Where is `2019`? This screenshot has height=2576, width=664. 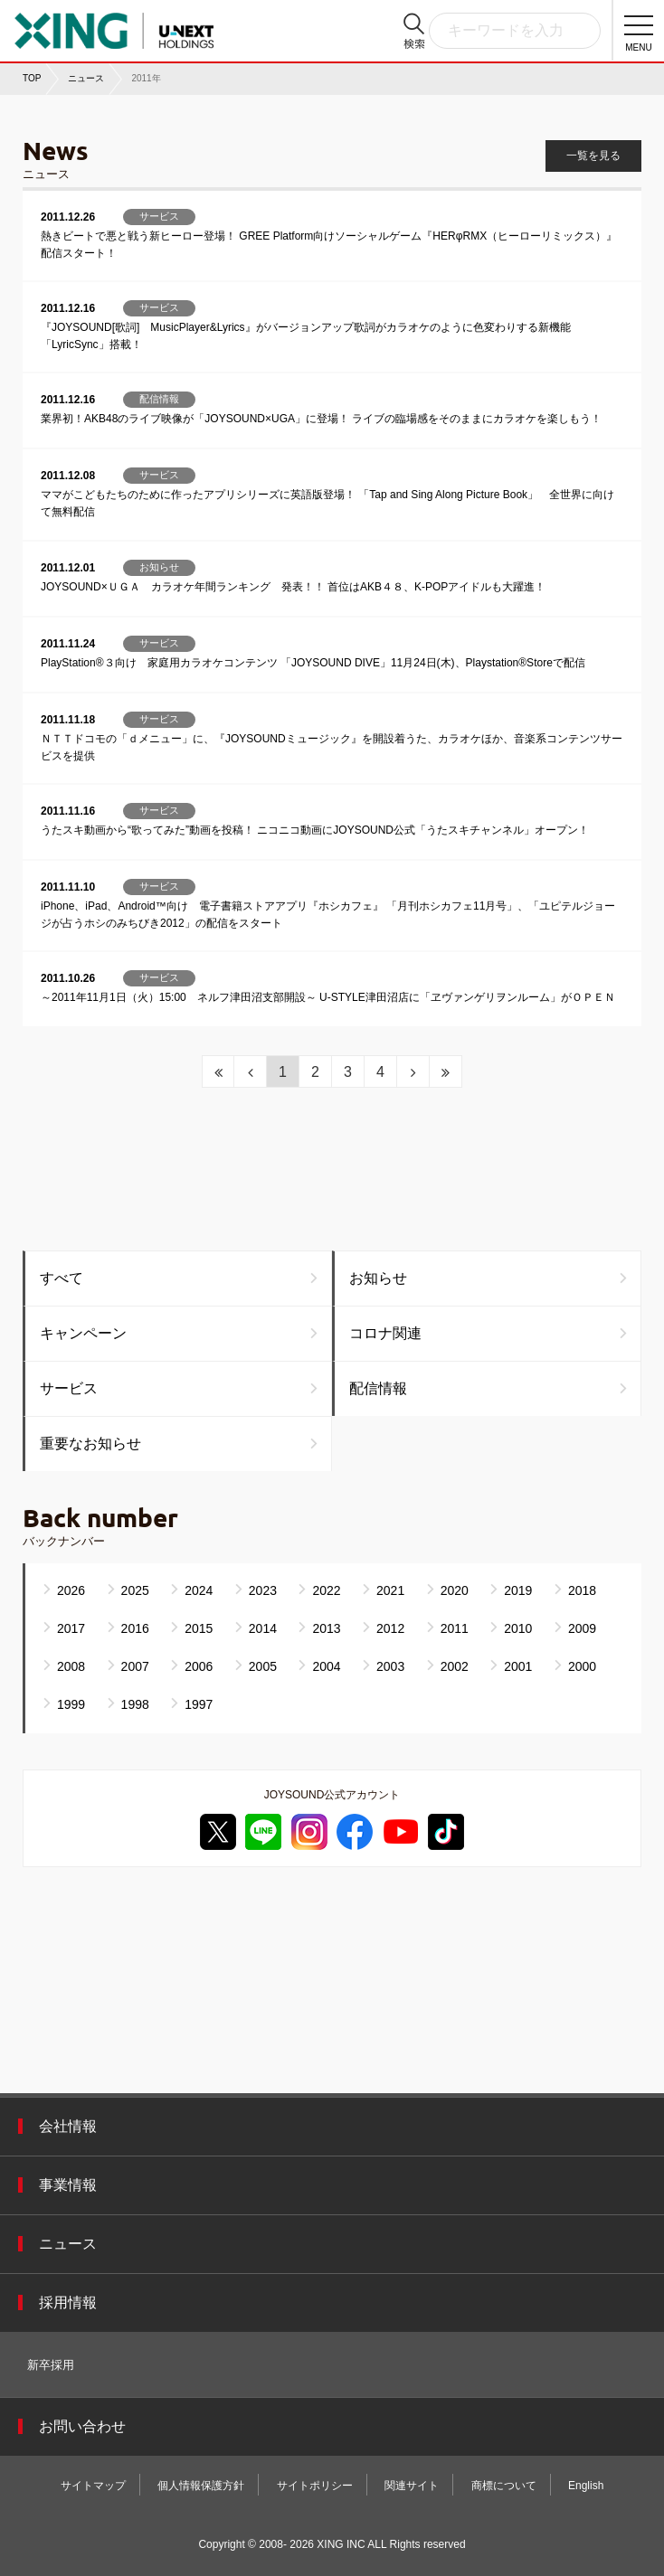 2019 is located at coordinates (518, 1590).